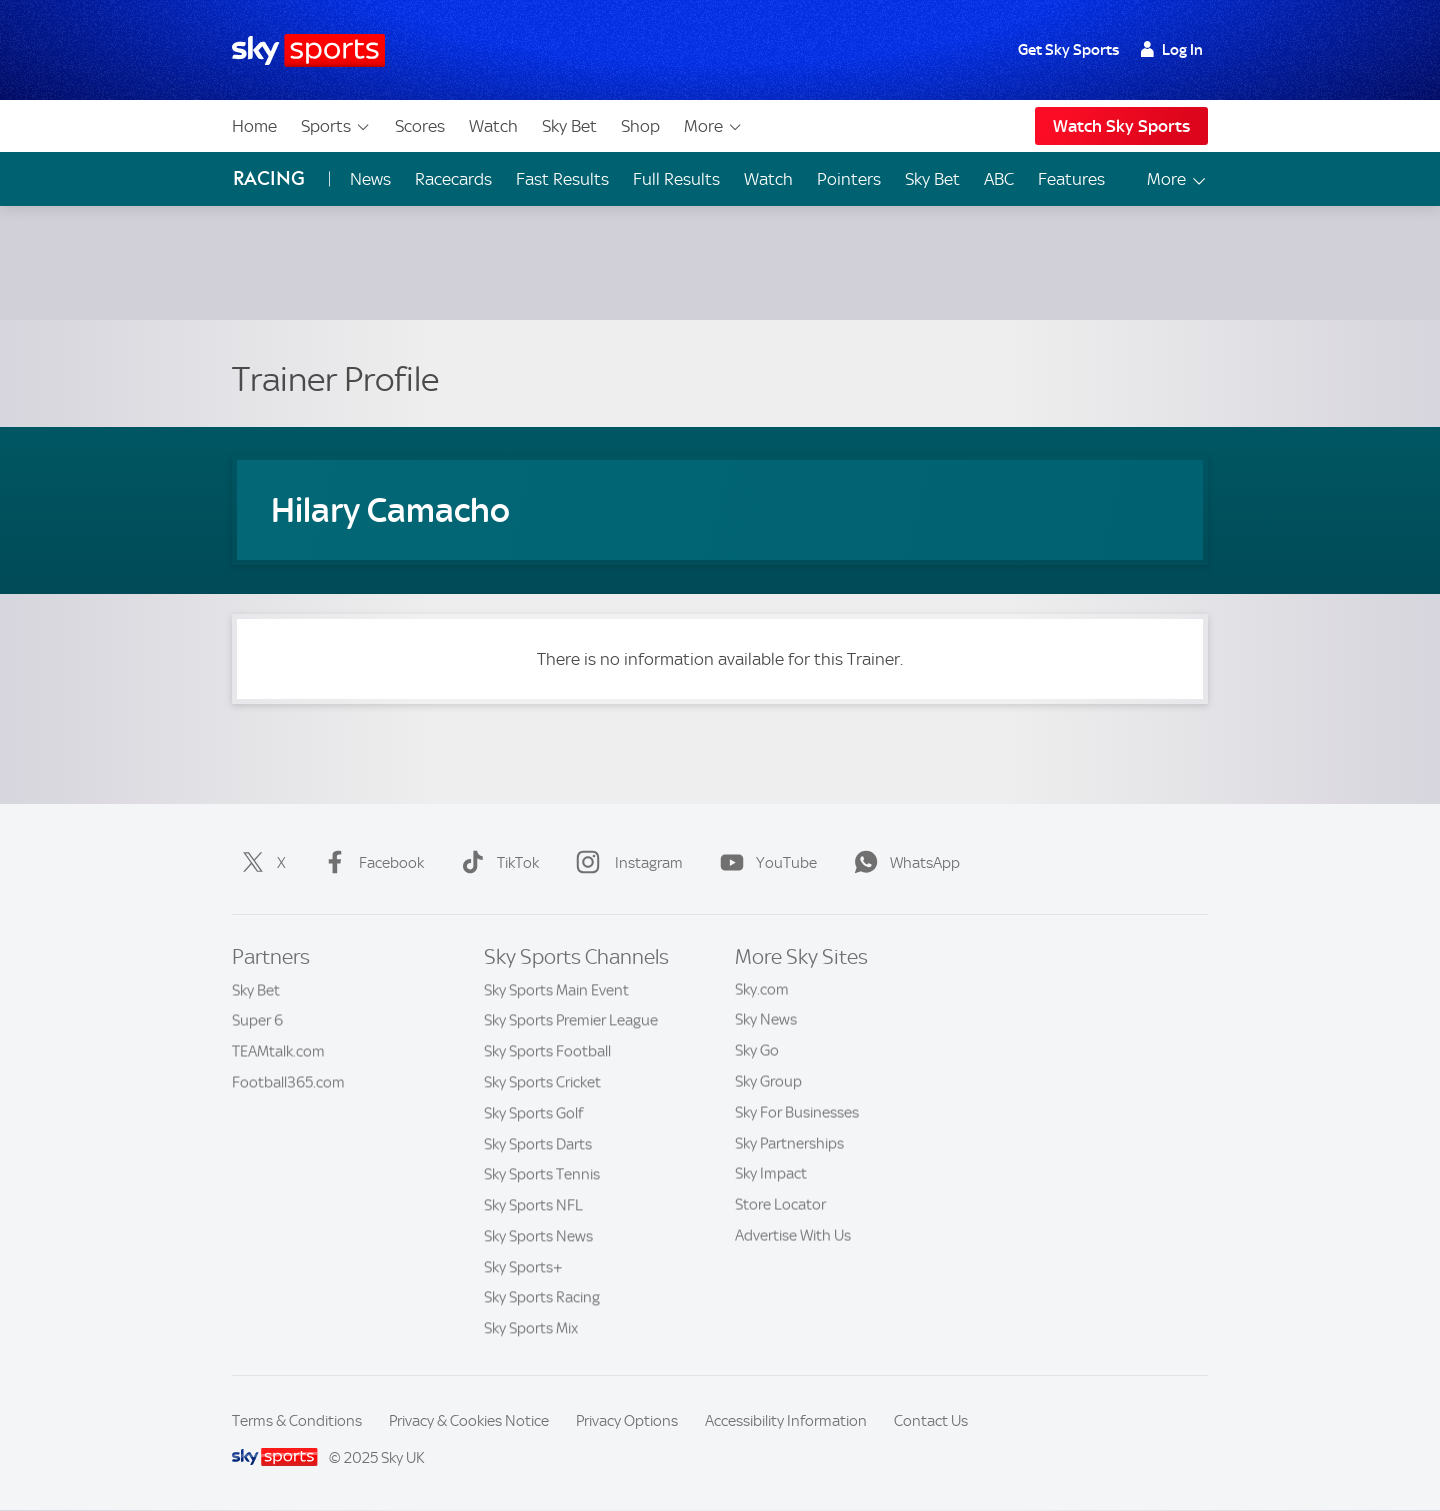 The image size is (1440, 1511). Describe the element at coordinates (768, 1082) in the screenshot. I see `Sky Group` at that location.